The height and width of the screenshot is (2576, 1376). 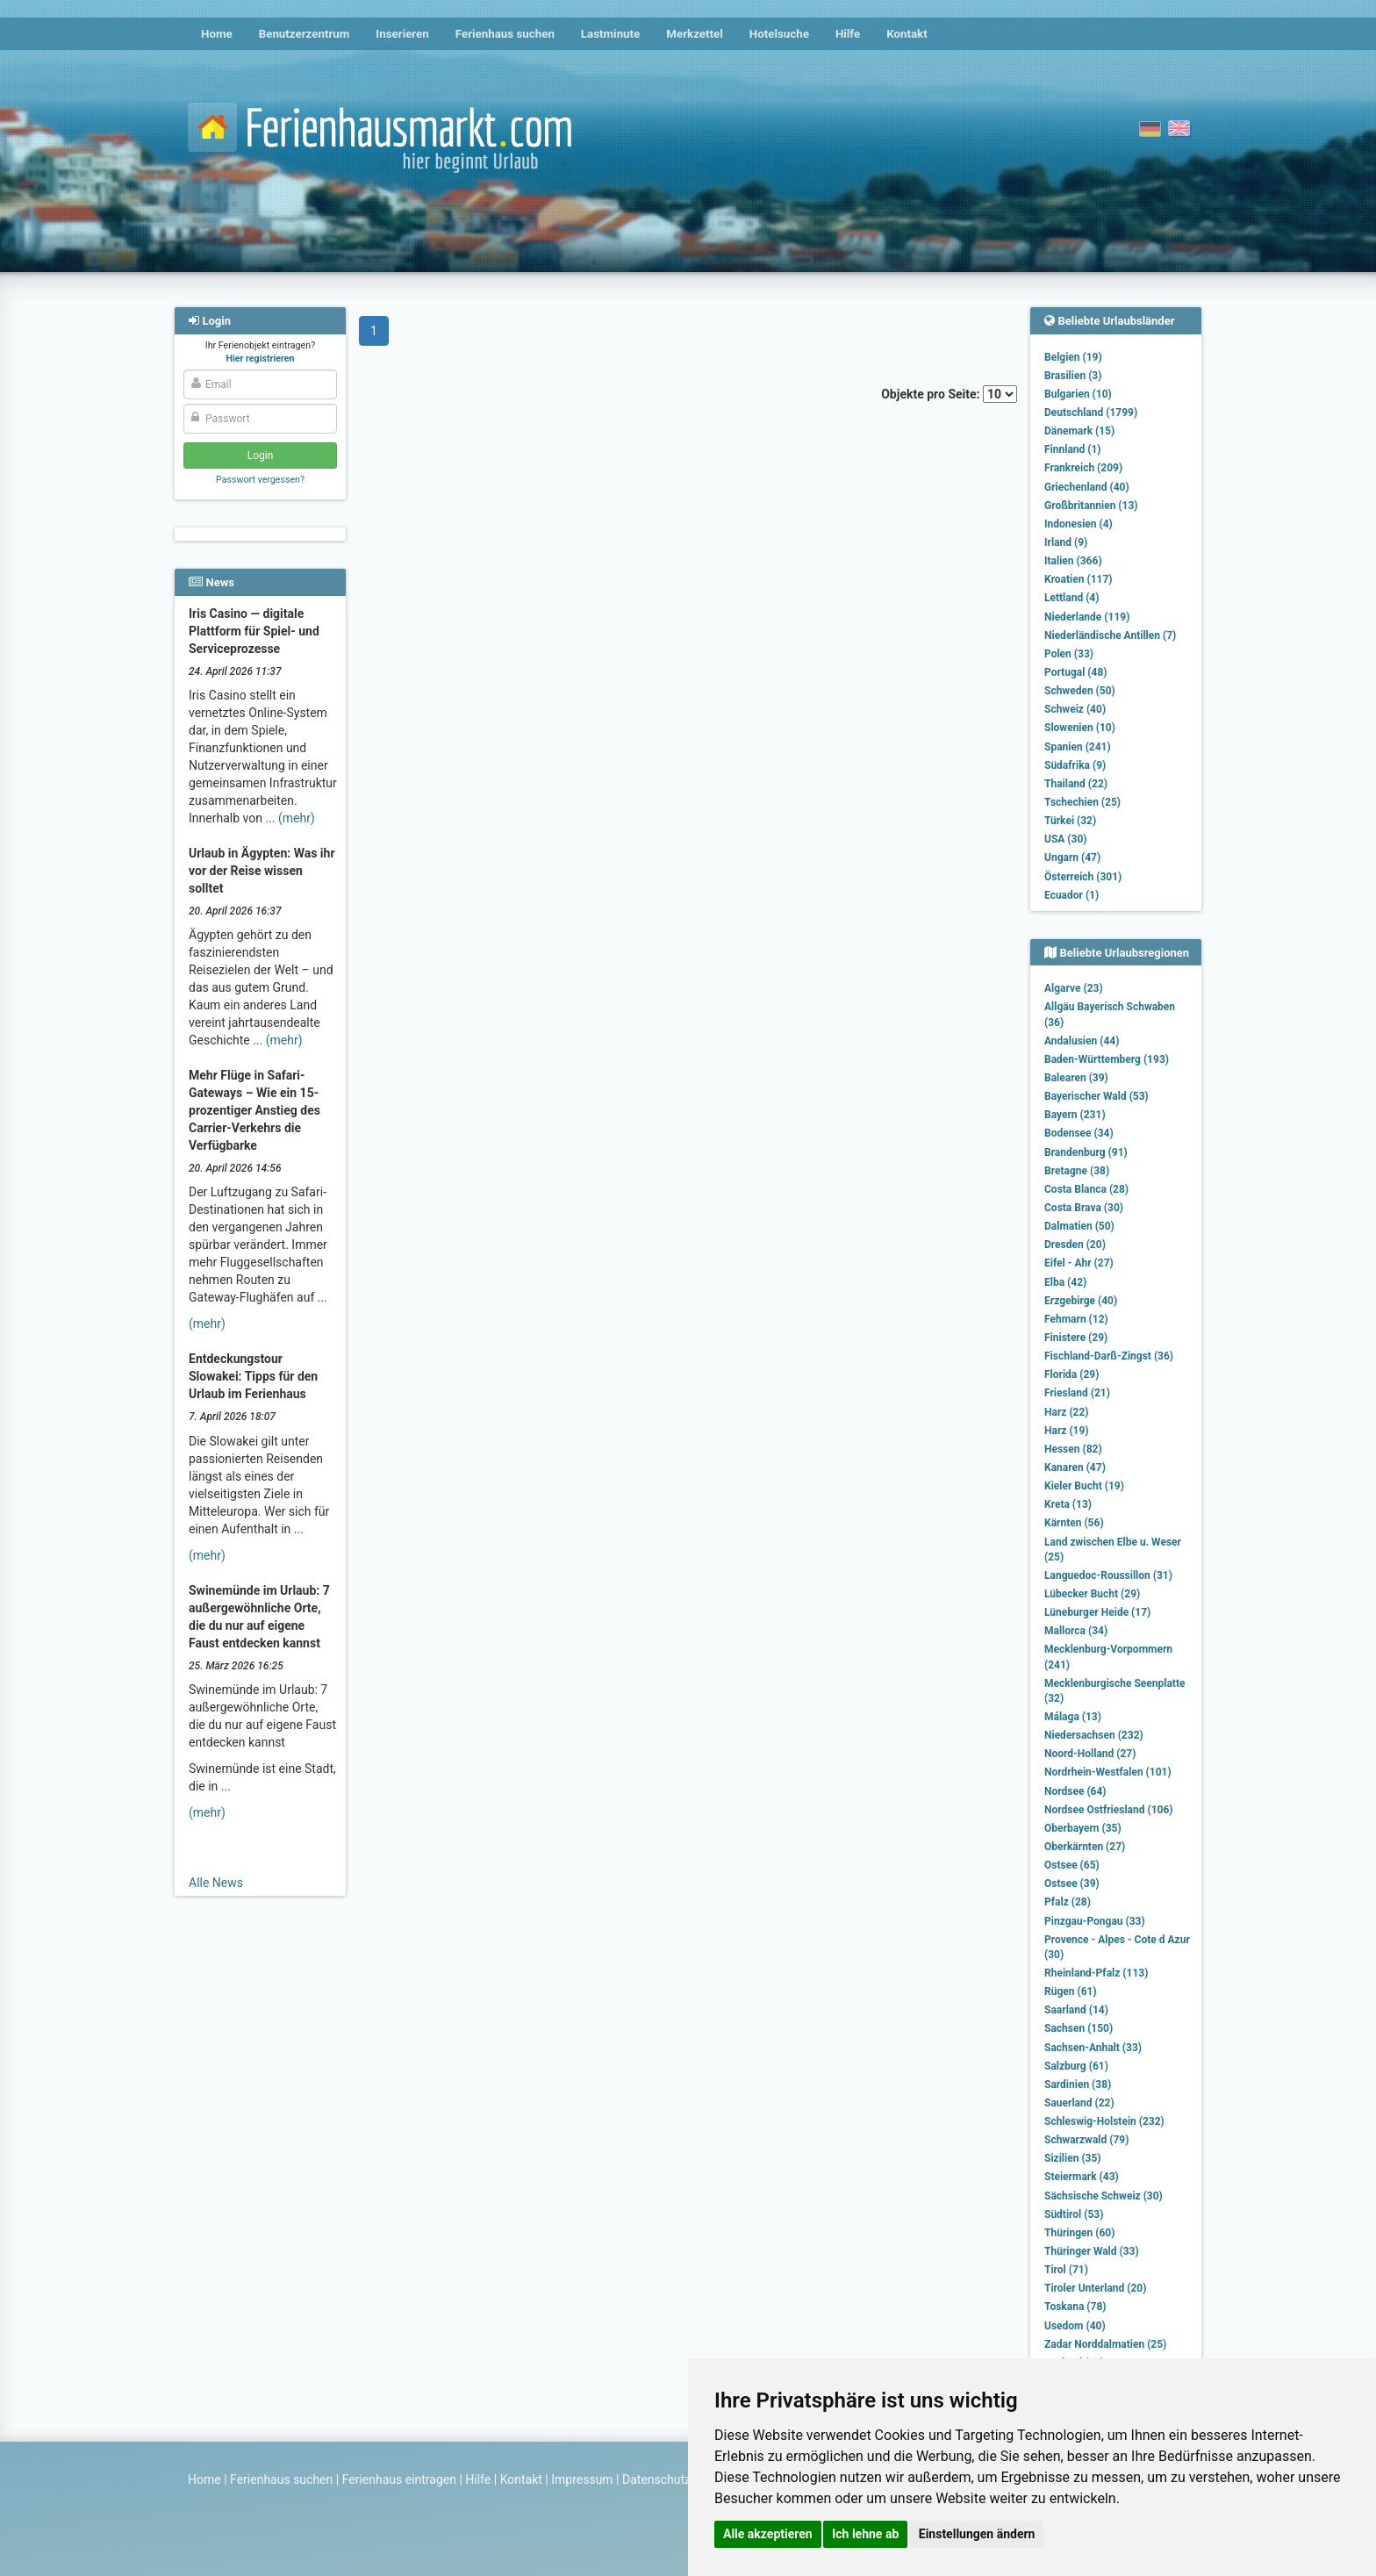 What do you see at coordinates (1075, 1791) in the screenshot?
I see `Nordsee (64)` at bounding box center [1075, 1791].